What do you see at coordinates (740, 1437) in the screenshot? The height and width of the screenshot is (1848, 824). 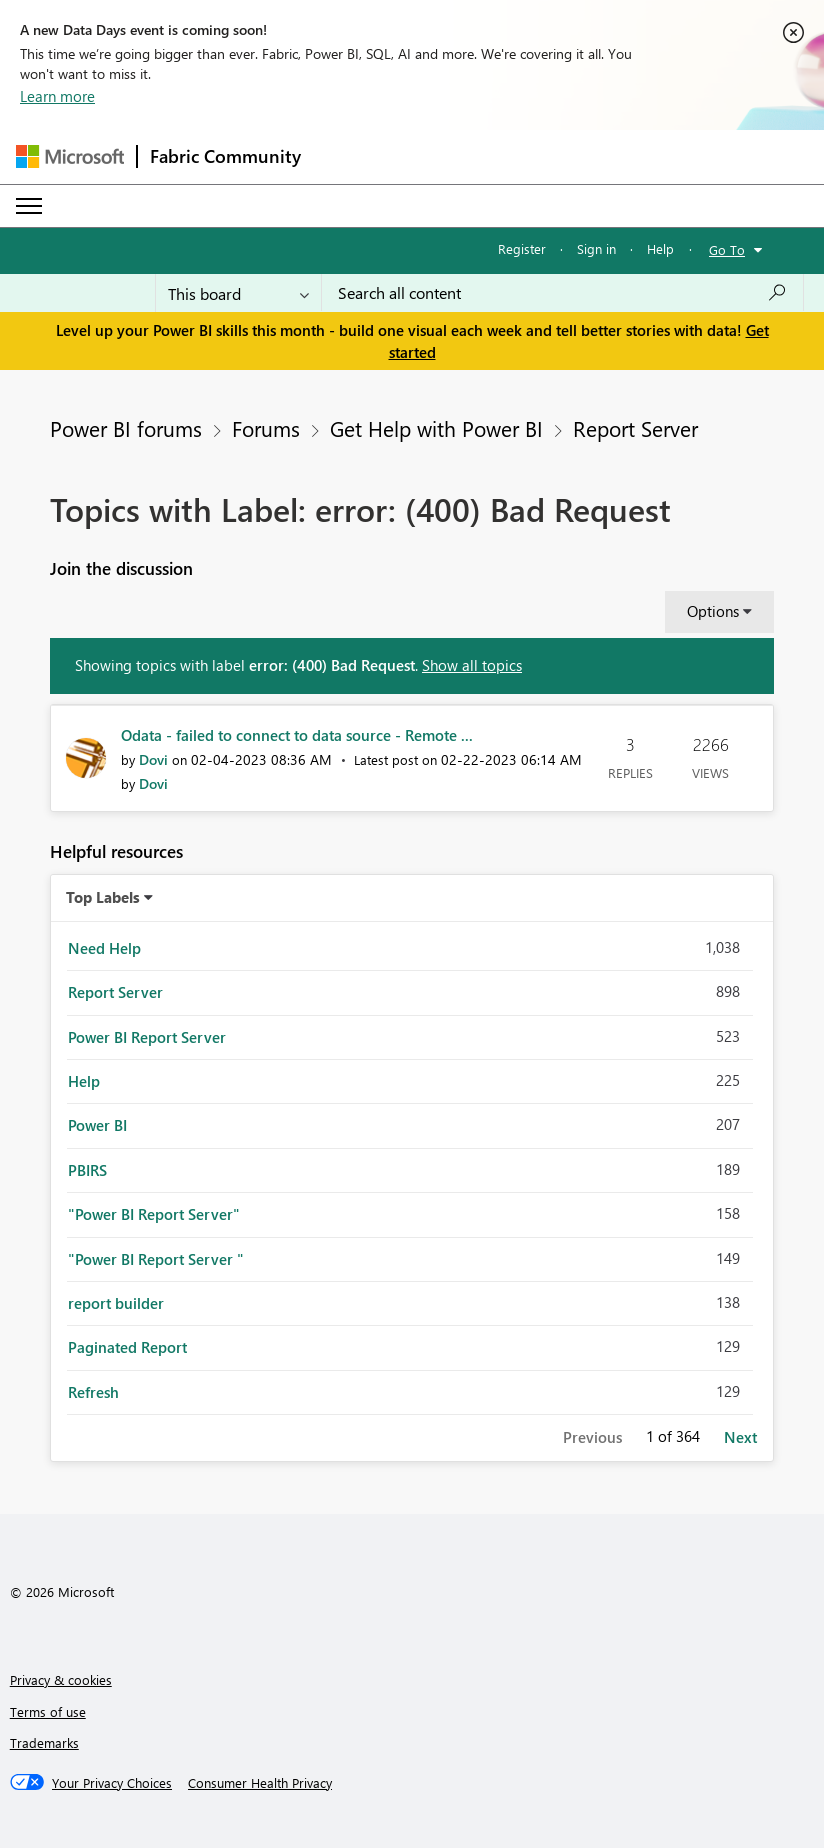 I see `Next` at bounding box center [740, 1437].